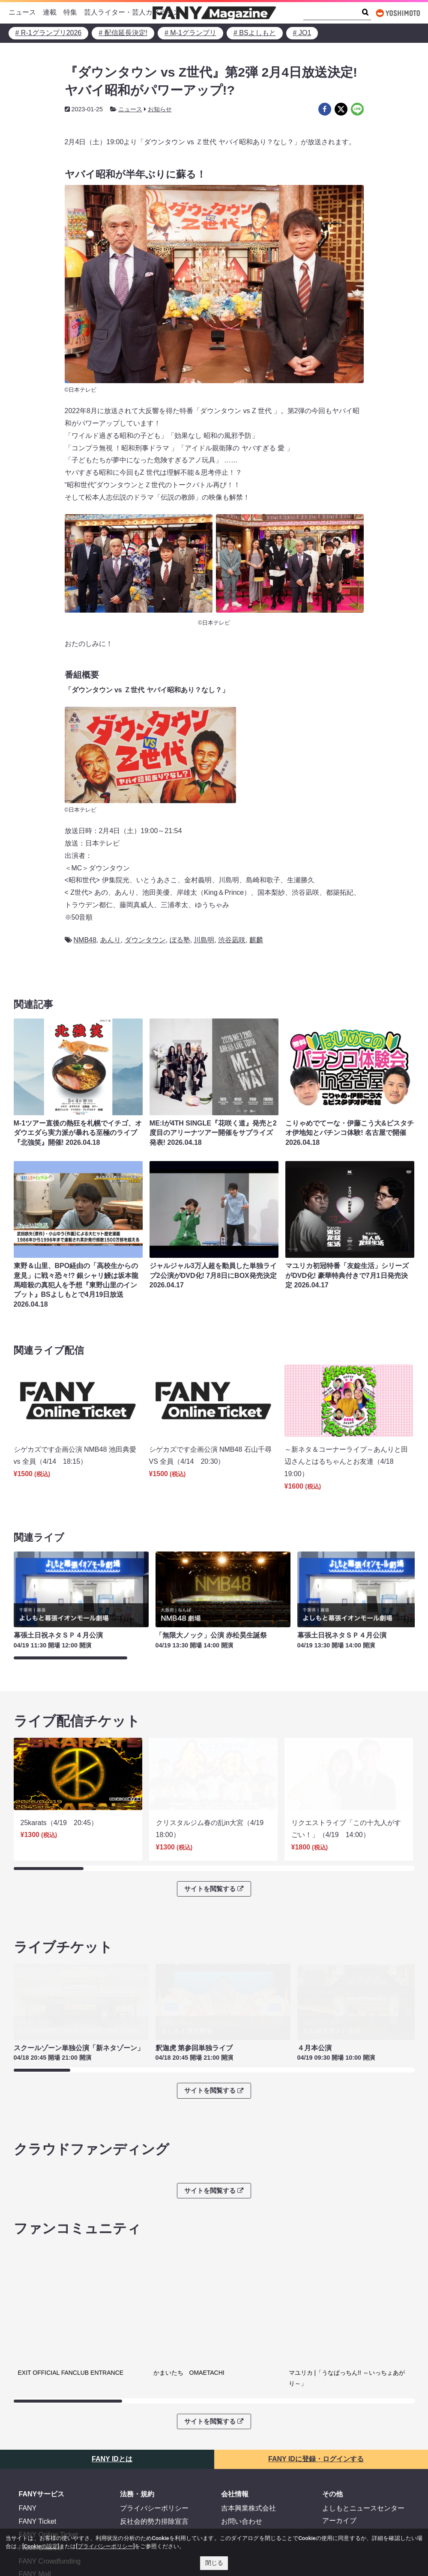  I want to click on FANY Crowdfunding, so click(50, 2495).